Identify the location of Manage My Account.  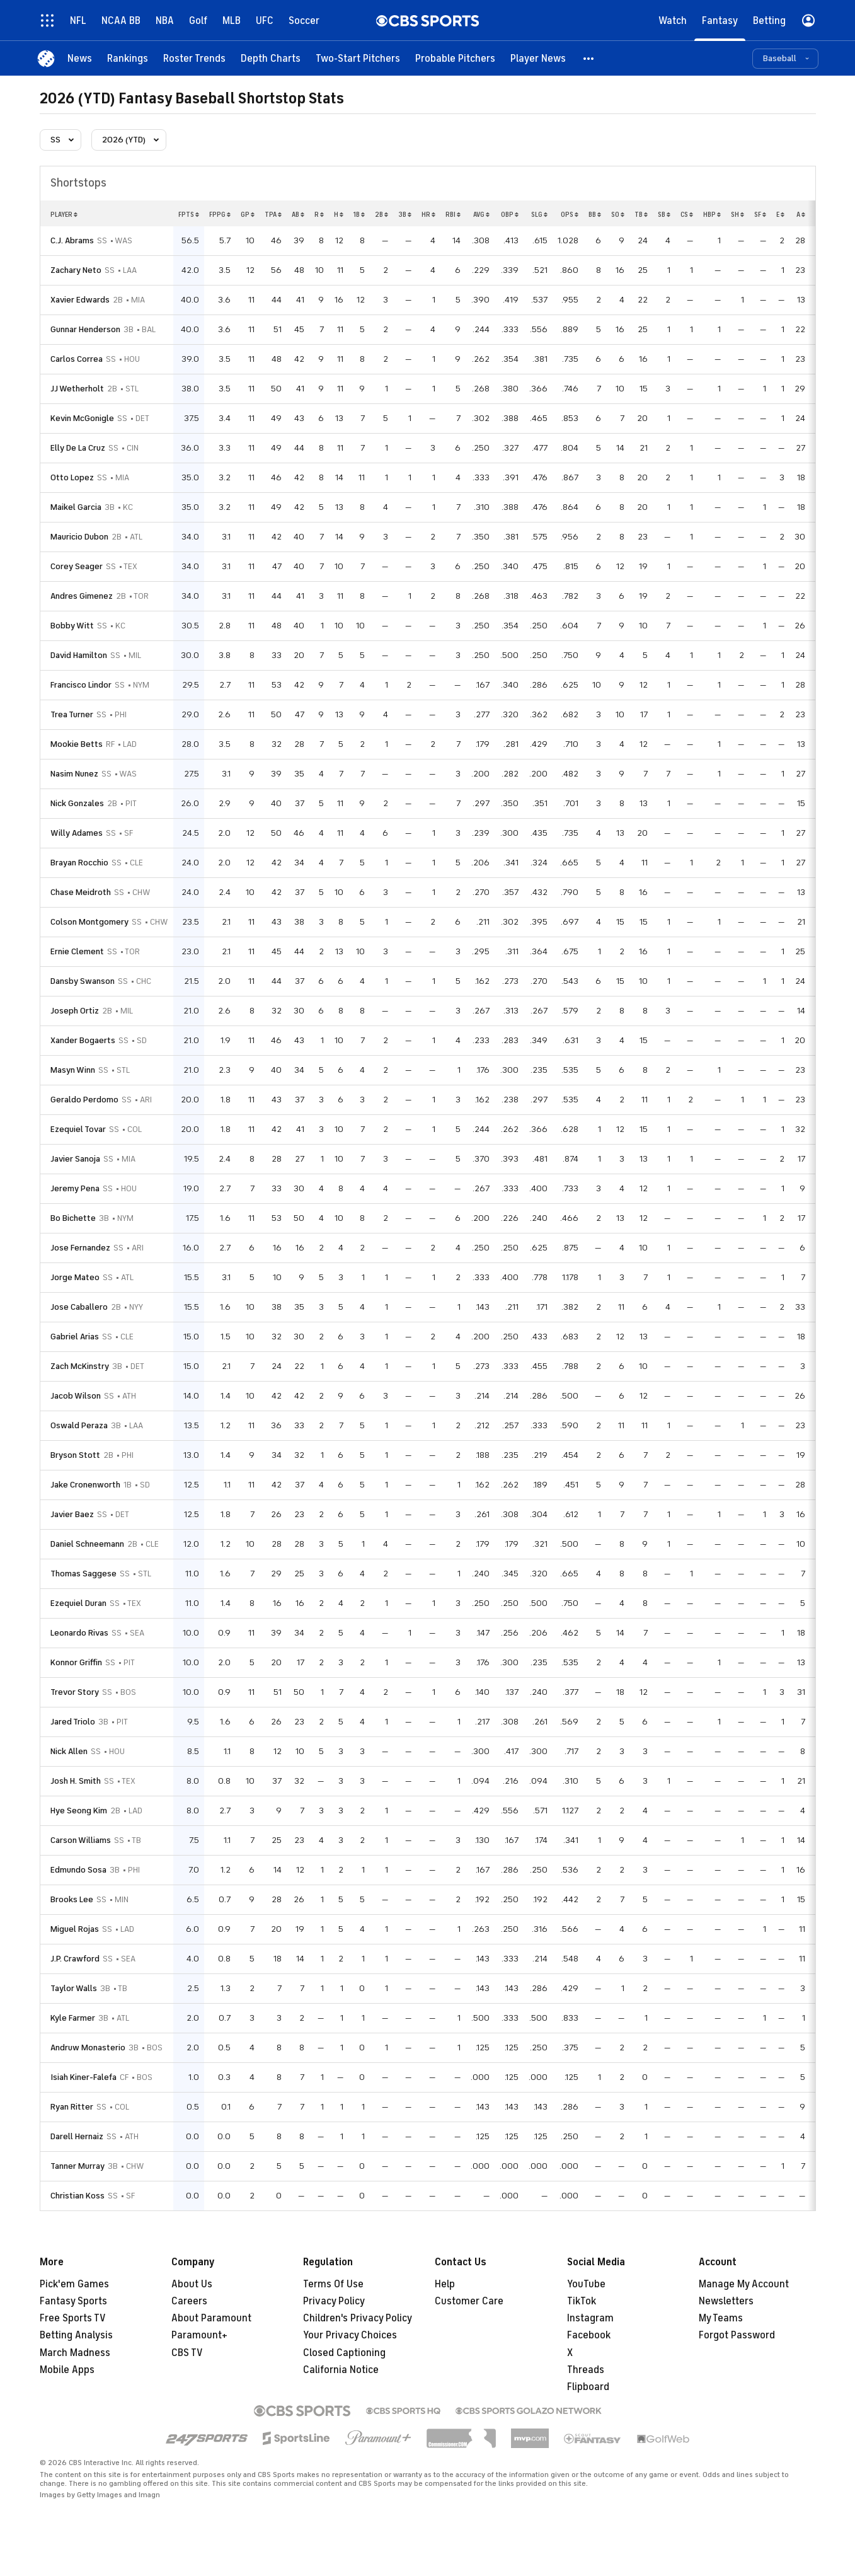
(744, 2284).